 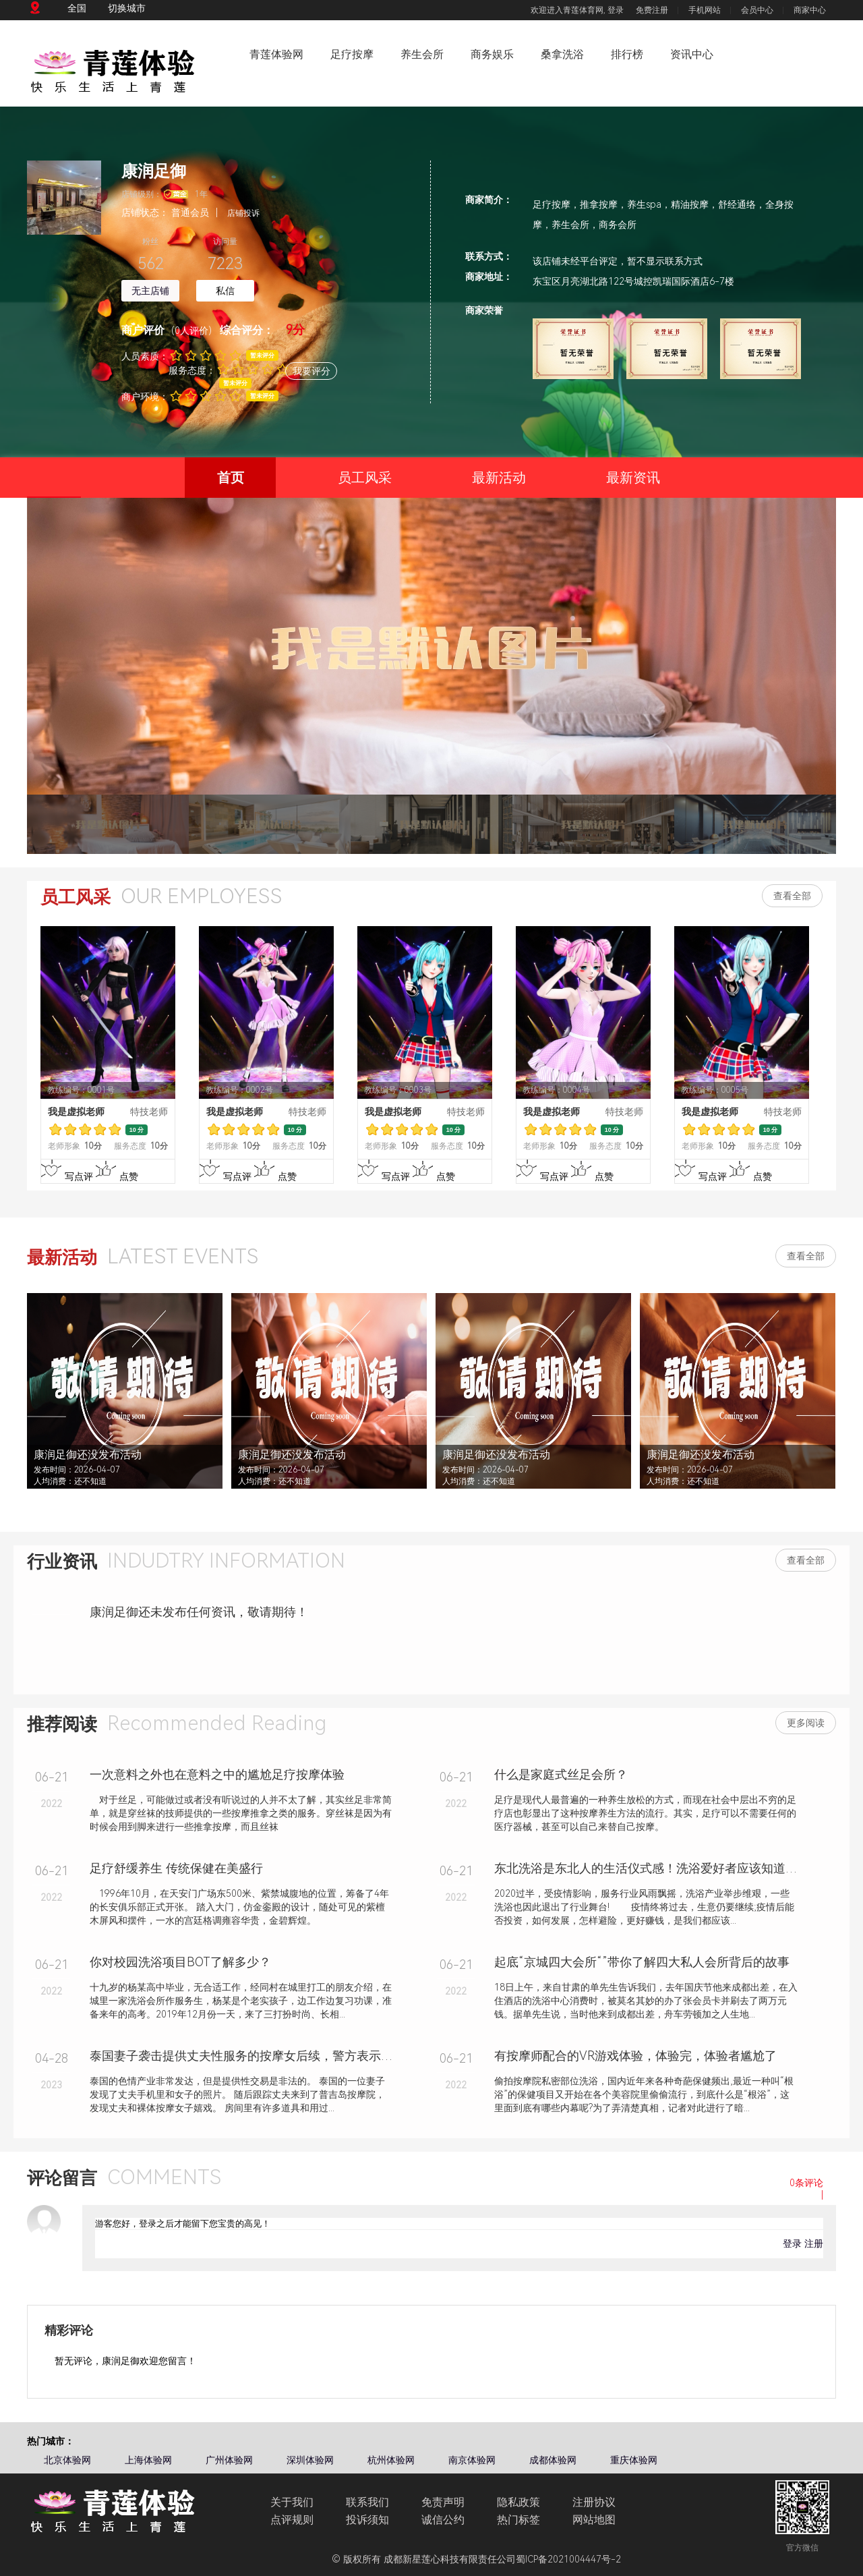 I want to click on 点评规则, so click(x=292, y=2519).